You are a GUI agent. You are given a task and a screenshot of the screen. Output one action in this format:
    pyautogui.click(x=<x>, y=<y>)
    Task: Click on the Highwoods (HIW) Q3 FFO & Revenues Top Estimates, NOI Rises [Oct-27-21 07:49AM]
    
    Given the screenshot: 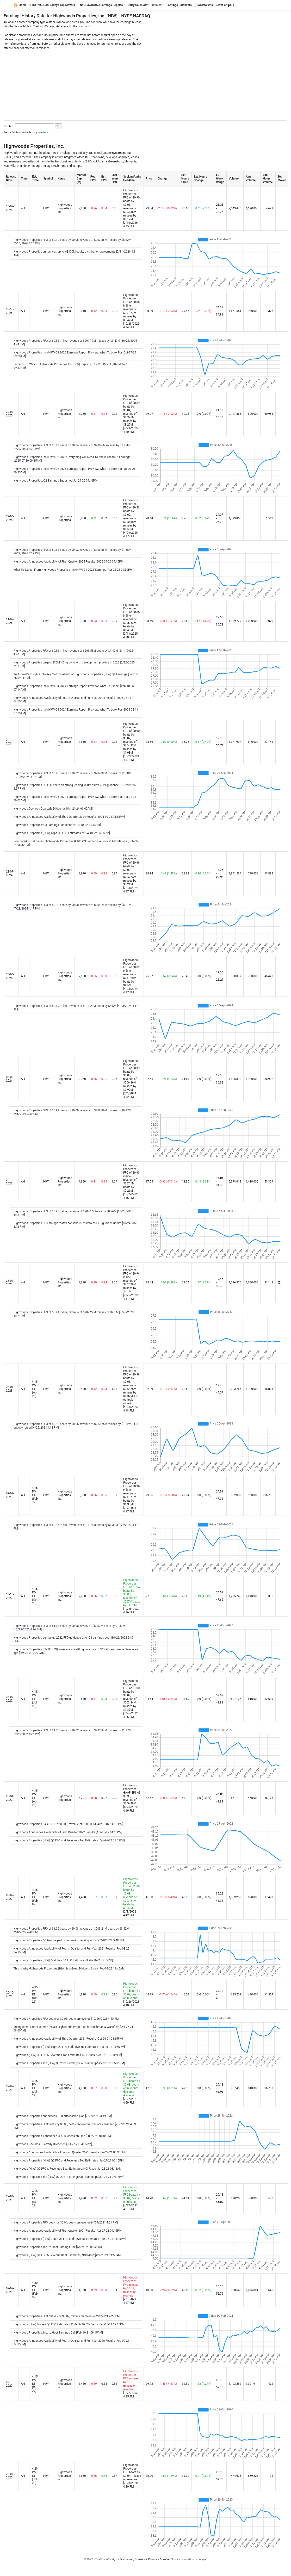 What is the action you would take?
    pyautogui.click(x=67, y=2055)
    